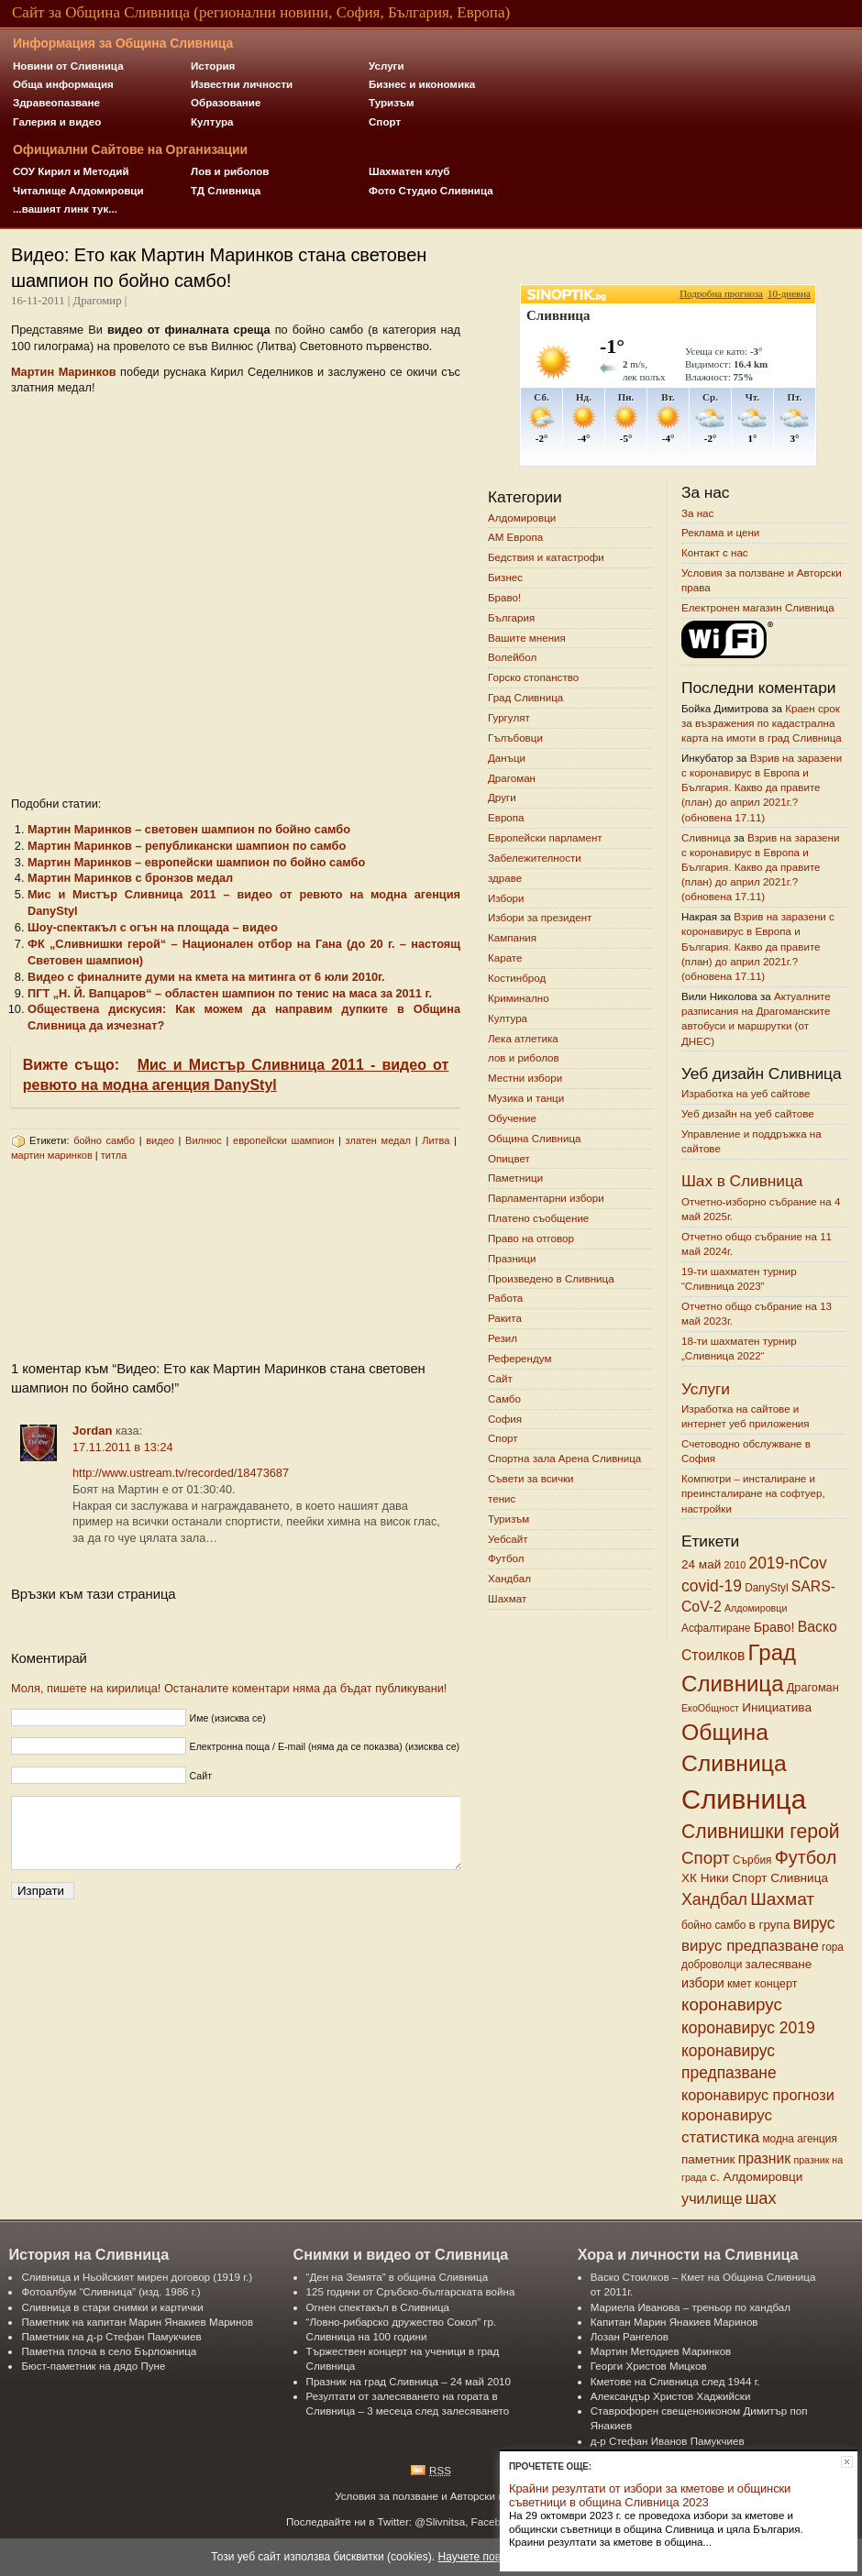  Describe the element at coordinates (502, 798) in the screenshot. I see `Други` at that location.